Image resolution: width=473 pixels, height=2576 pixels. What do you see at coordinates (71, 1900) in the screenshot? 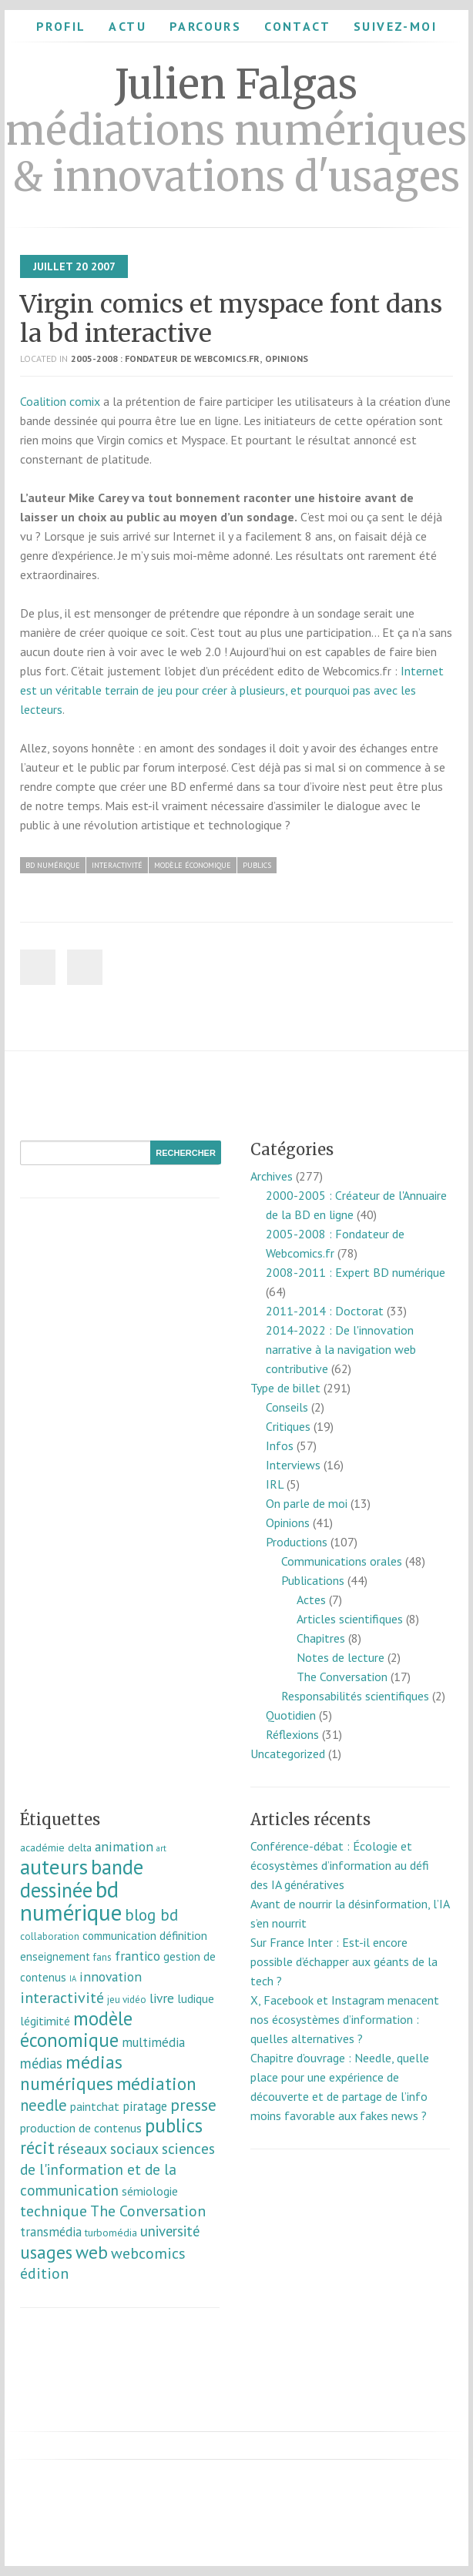
I see `bd numérique [bd numérique (182 éléments)]` at bounding box center [71, 1900].